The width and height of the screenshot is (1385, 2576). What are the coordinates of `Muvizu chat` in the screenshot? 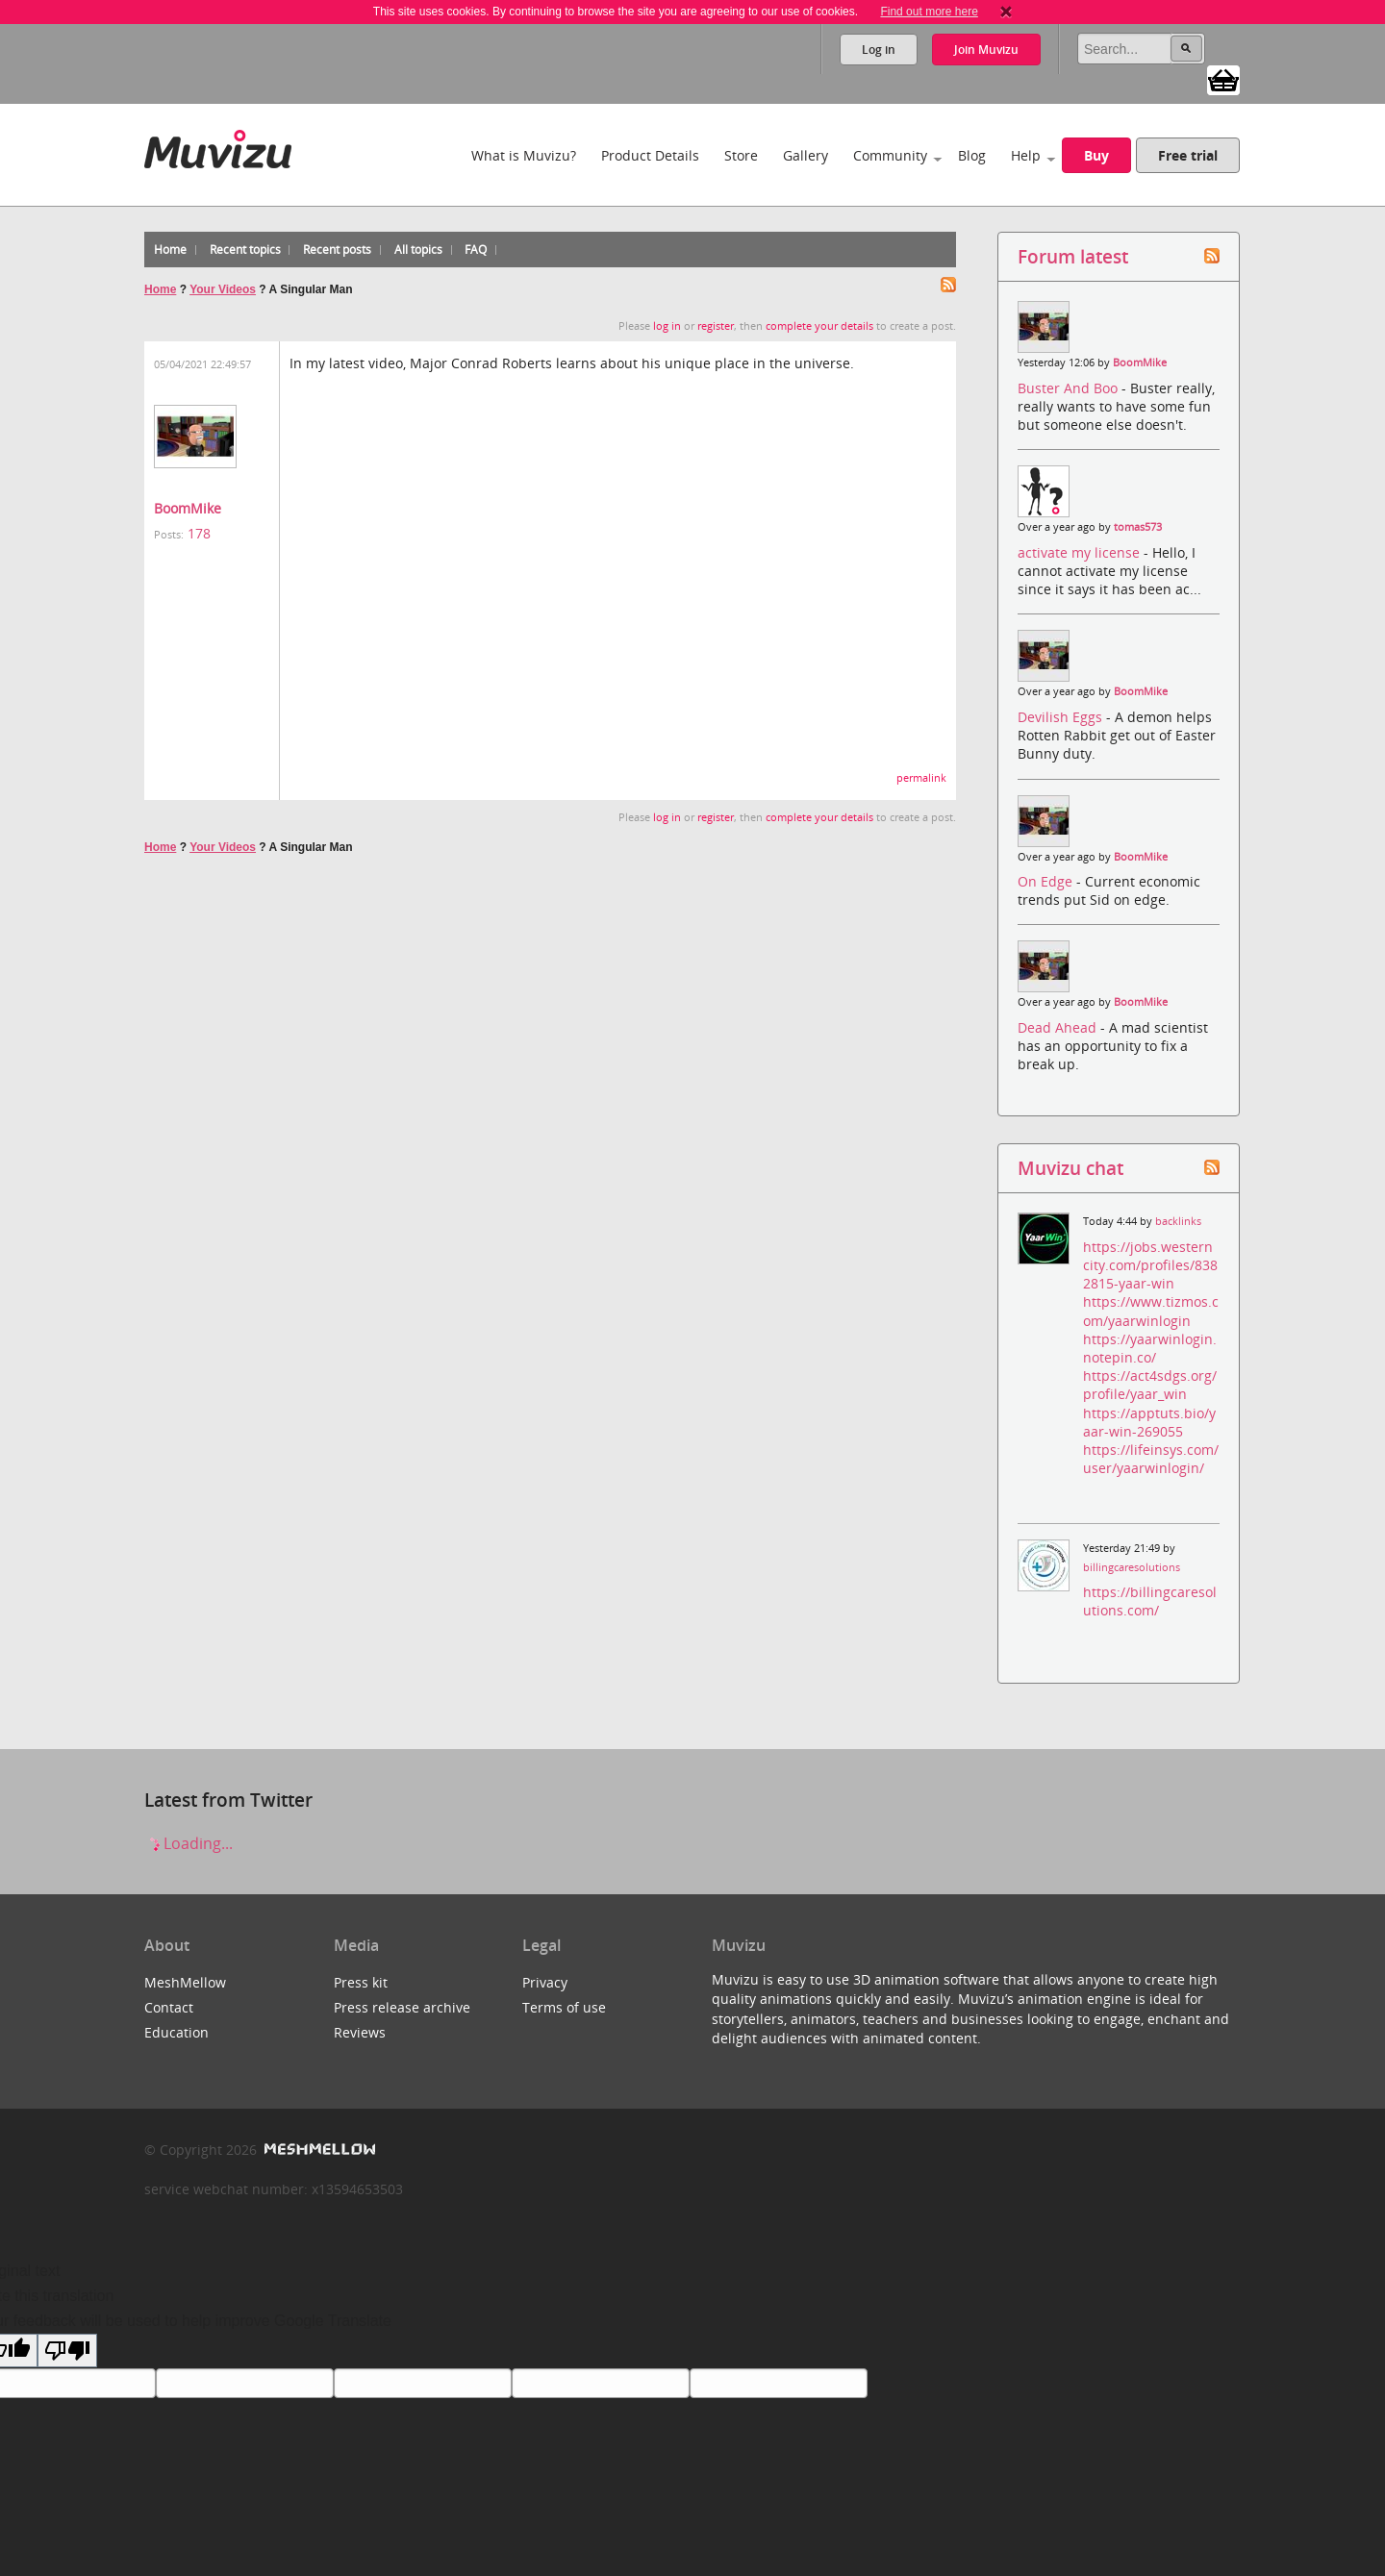 It's located at (1070, 1168).